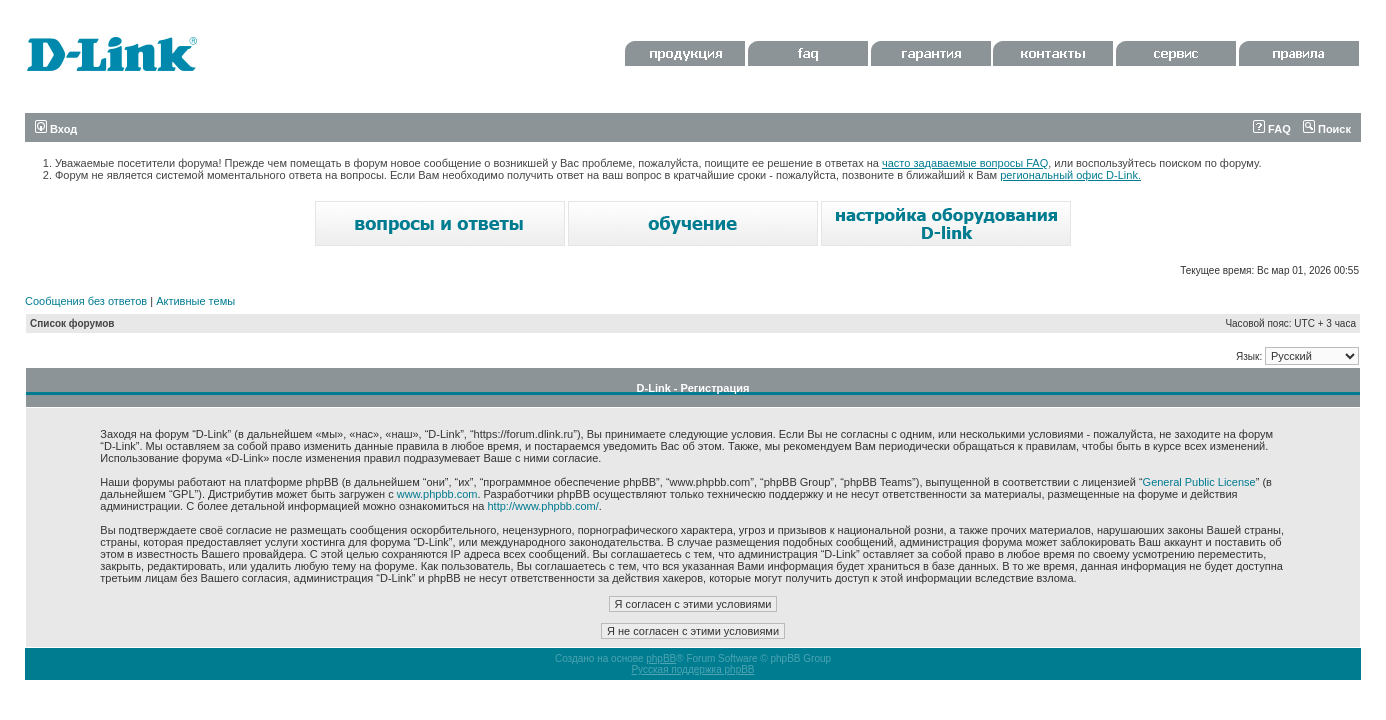  Describe the element at coordinates (1199, 482) in the screenshot. I see `General Public License` at that location.